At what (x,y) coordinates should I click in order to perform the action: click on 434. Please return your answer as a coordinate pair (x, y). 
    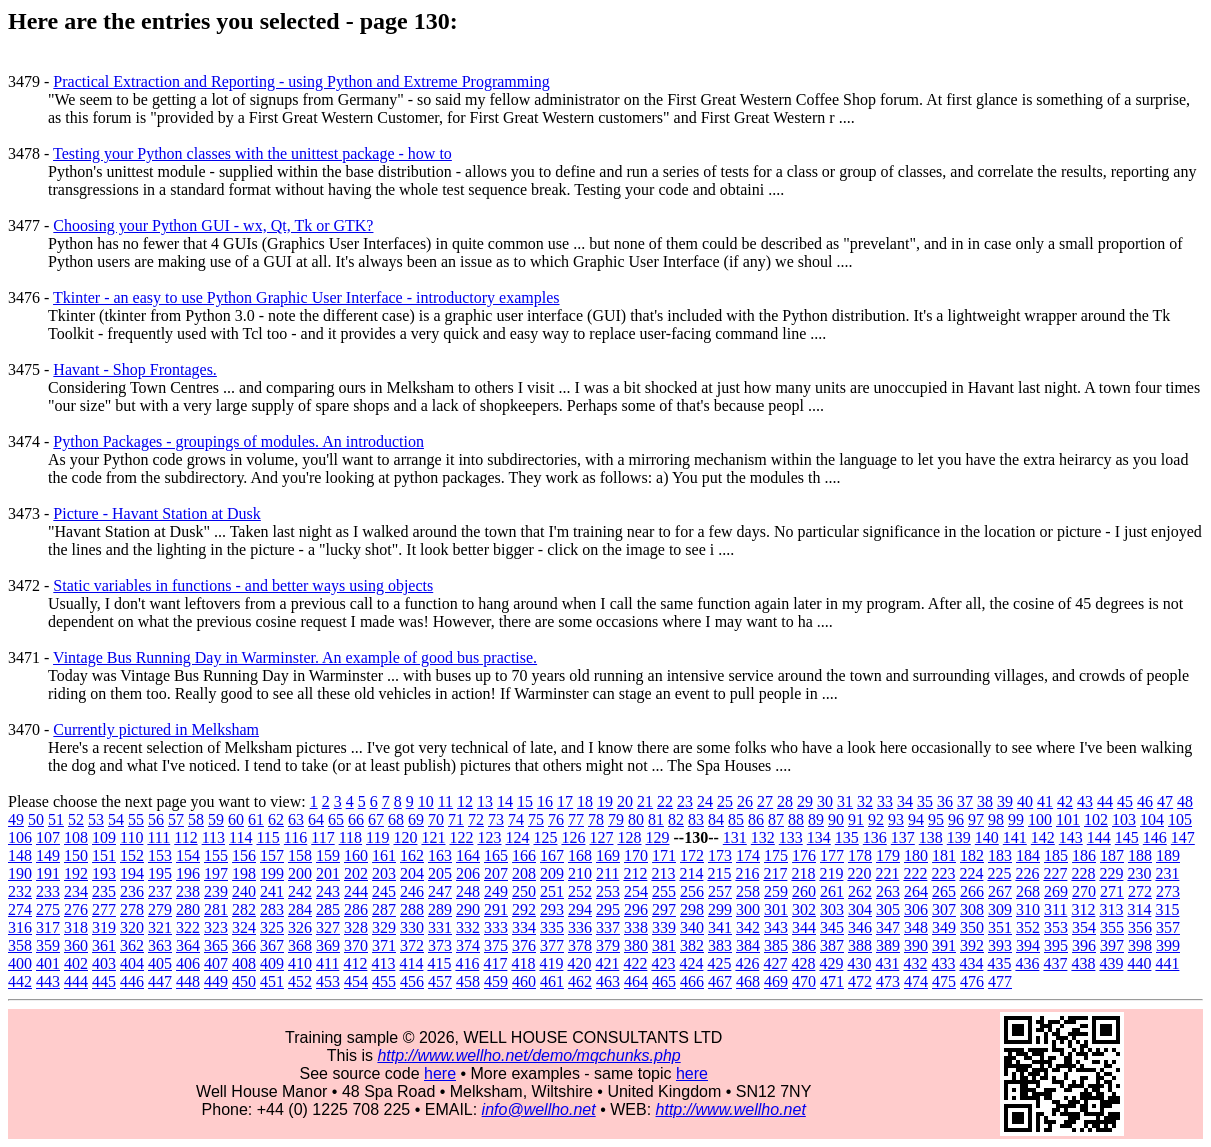
    Looking at the image, I should click on (971, 963).